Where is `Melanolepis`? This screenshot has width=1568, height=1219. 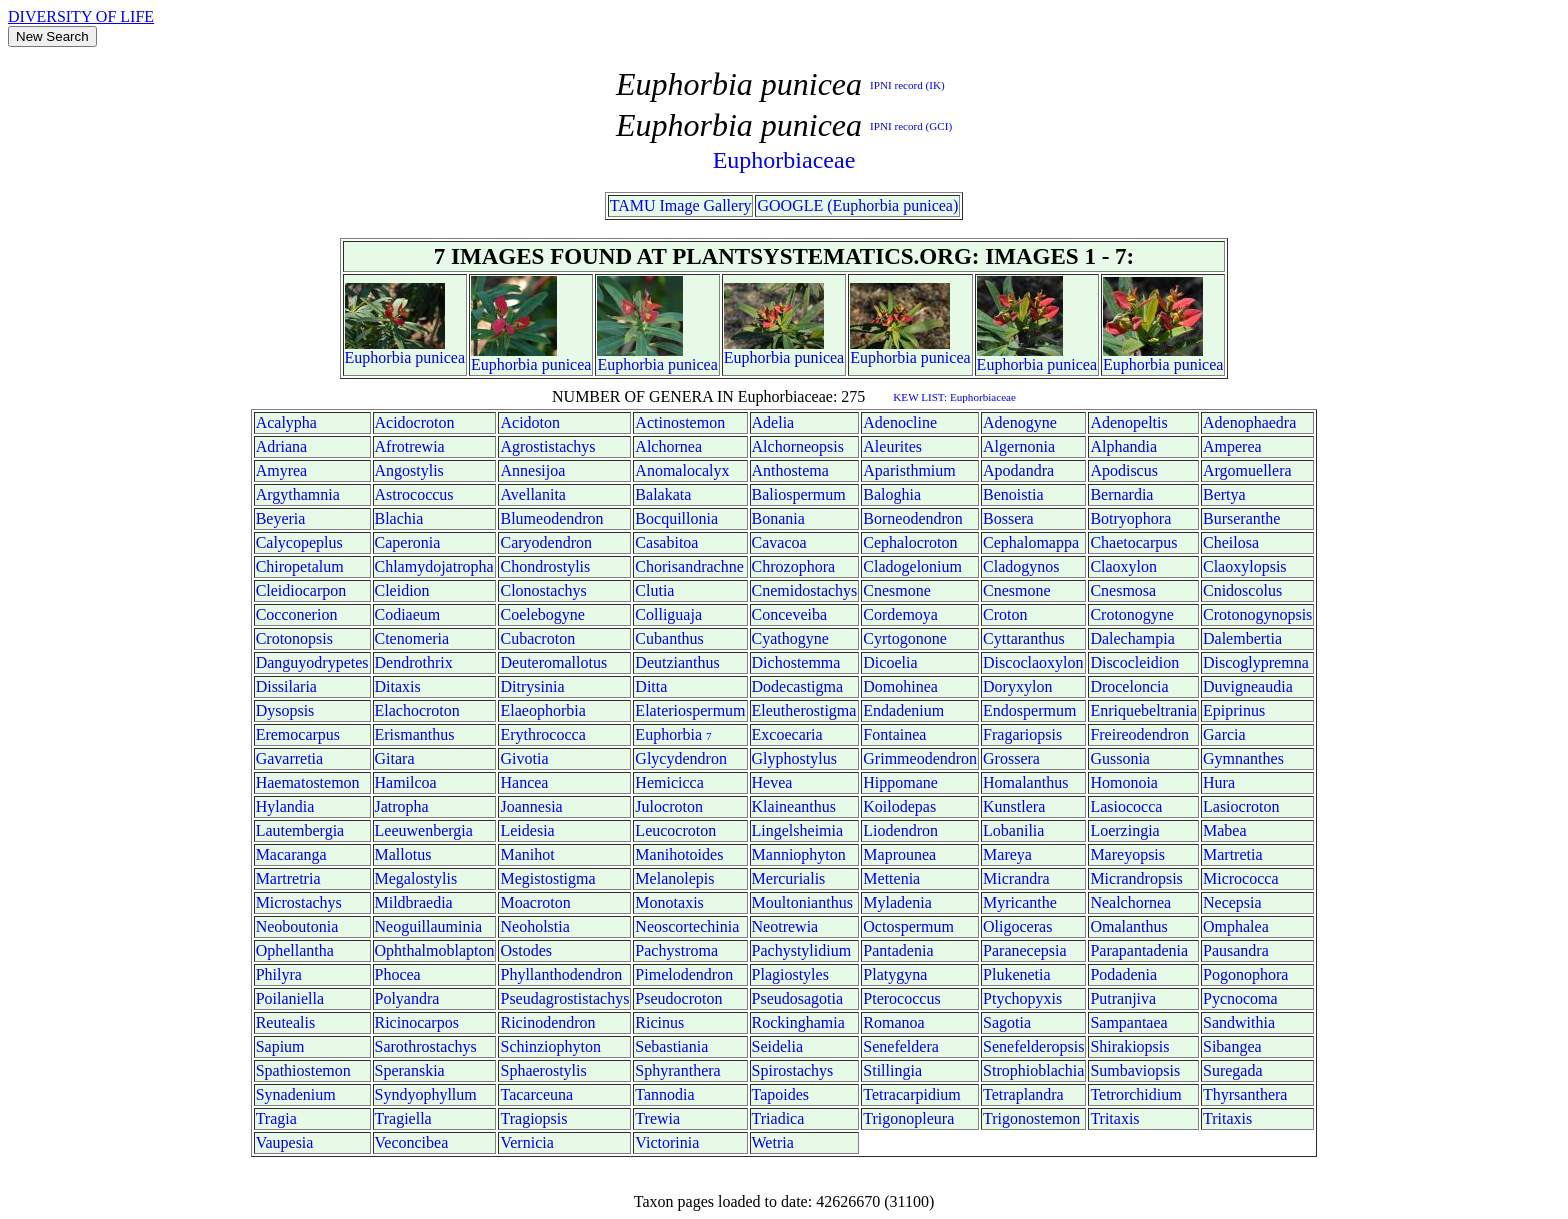
Melanolepis is located at coordinates (674, 878).